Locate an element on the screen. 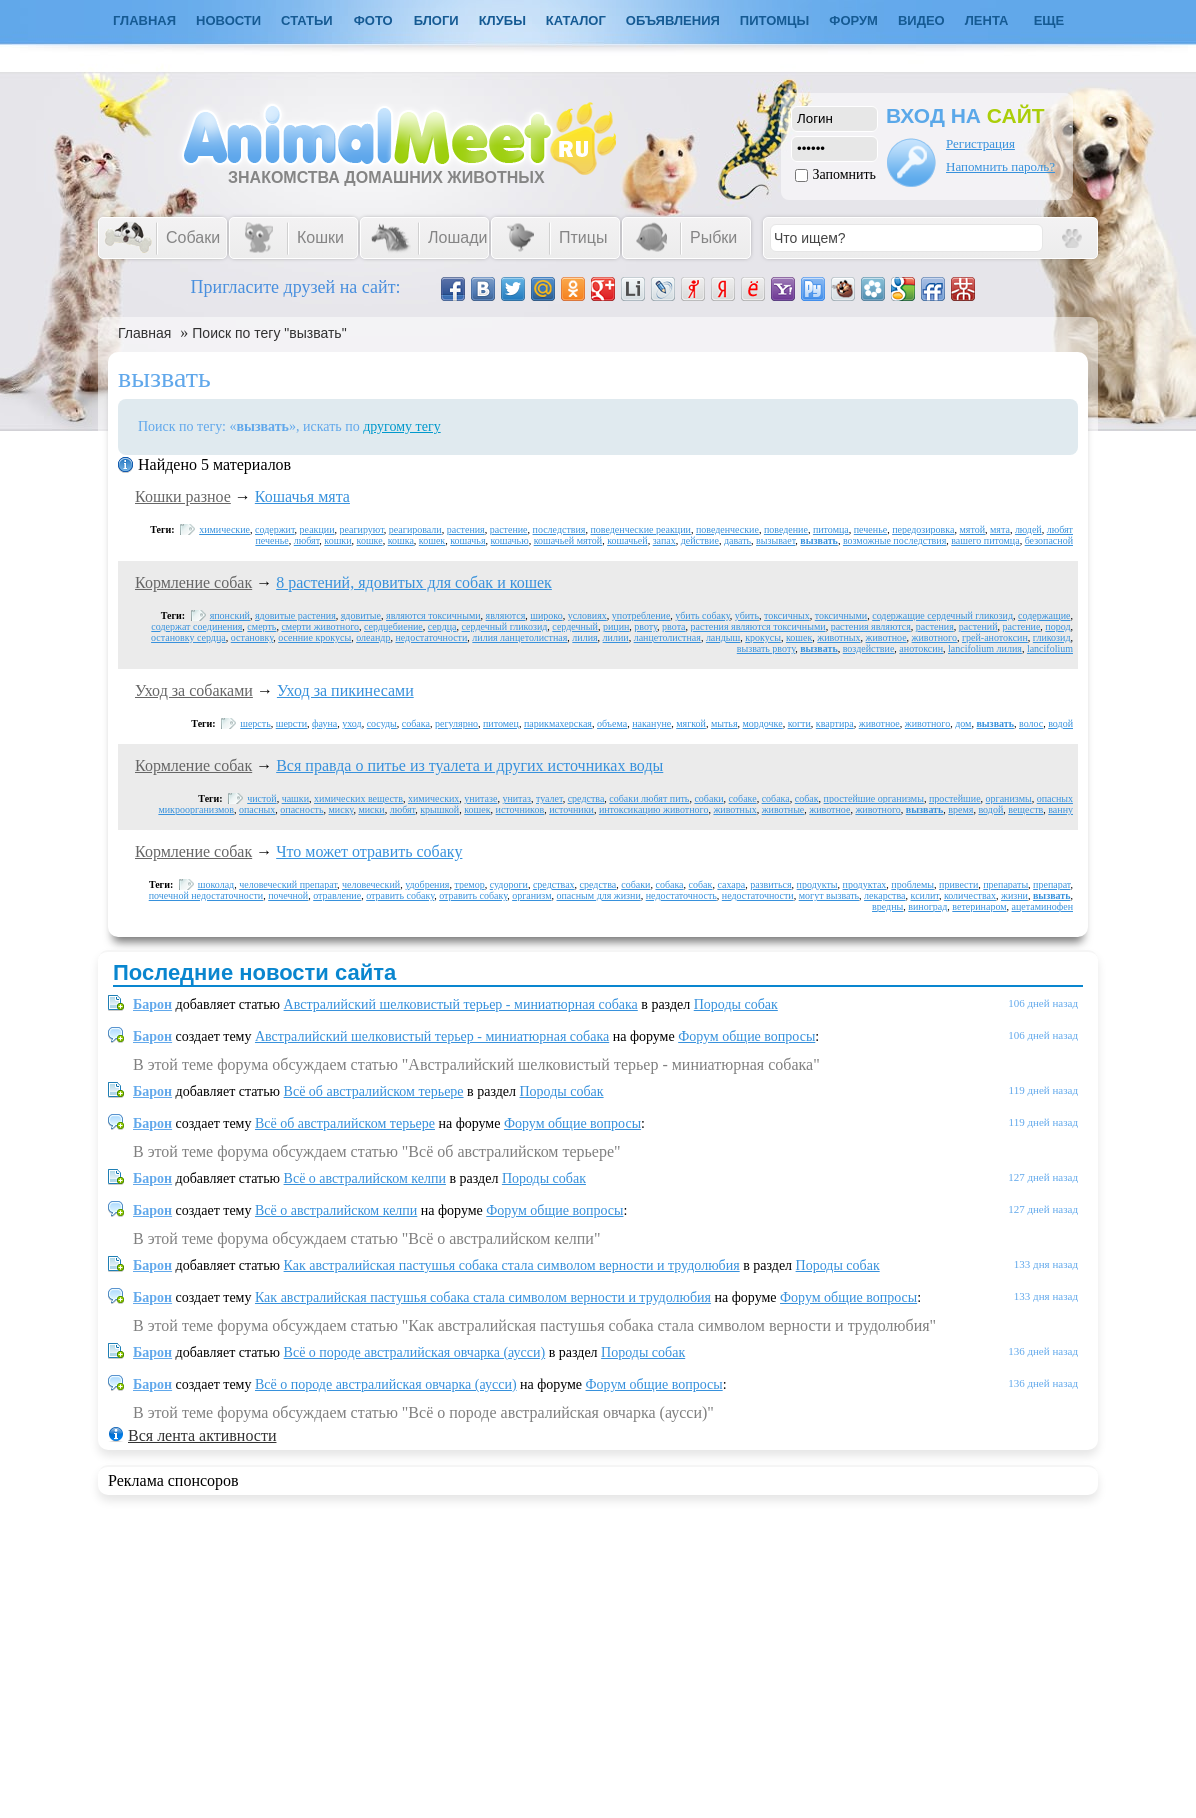 This screenshot has width=1196, height=1818. употребление is located at coordinates (641, 615).